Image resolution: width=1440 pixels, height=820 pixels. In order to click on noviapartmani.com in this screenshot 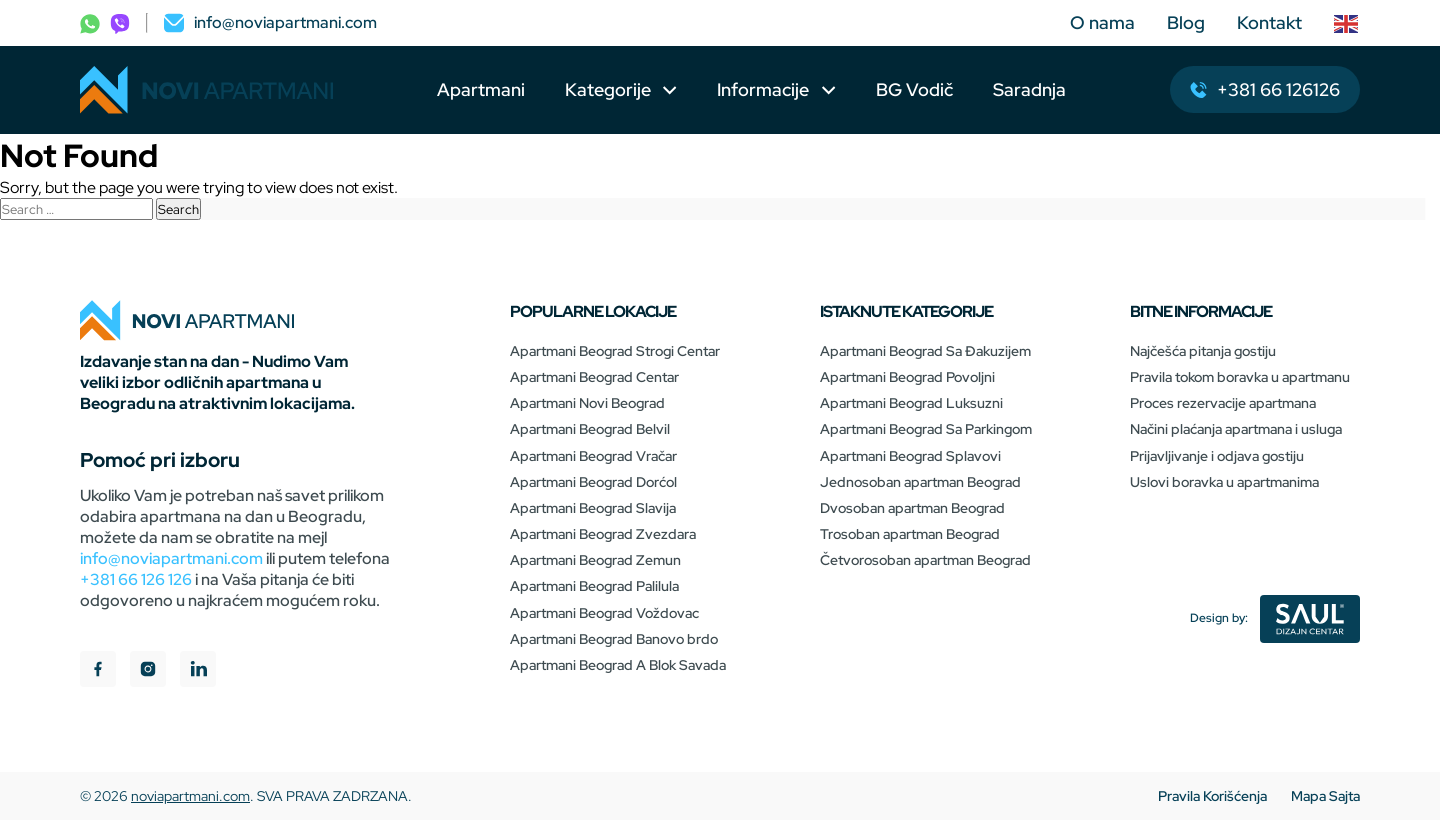, I will do `click(190, 796)`.